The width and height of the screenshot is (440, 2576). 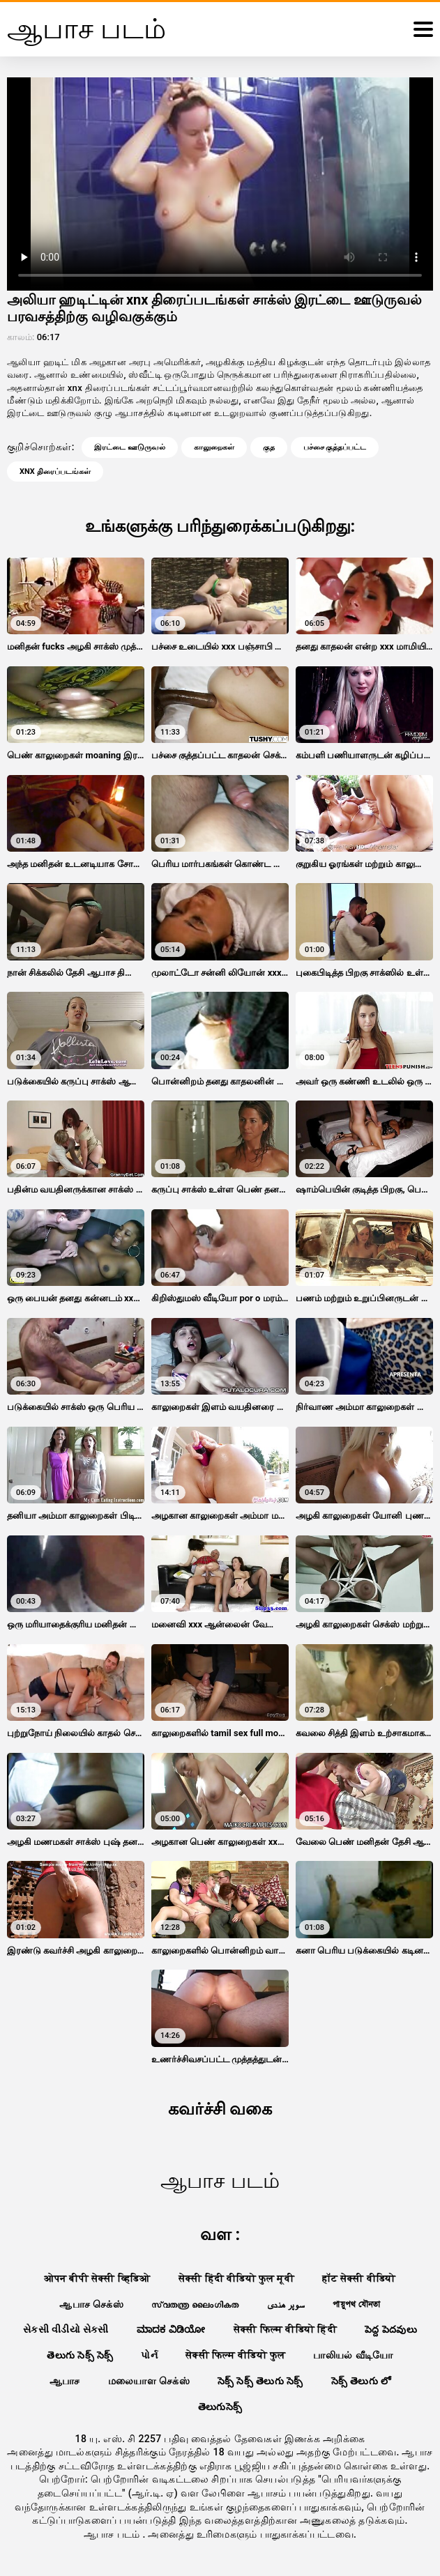 What do you see at coordinates (66, 2329) in the screenshot?
I see `સેકસી વીડીયો સેકસી` at bounding box center [66, 2329].